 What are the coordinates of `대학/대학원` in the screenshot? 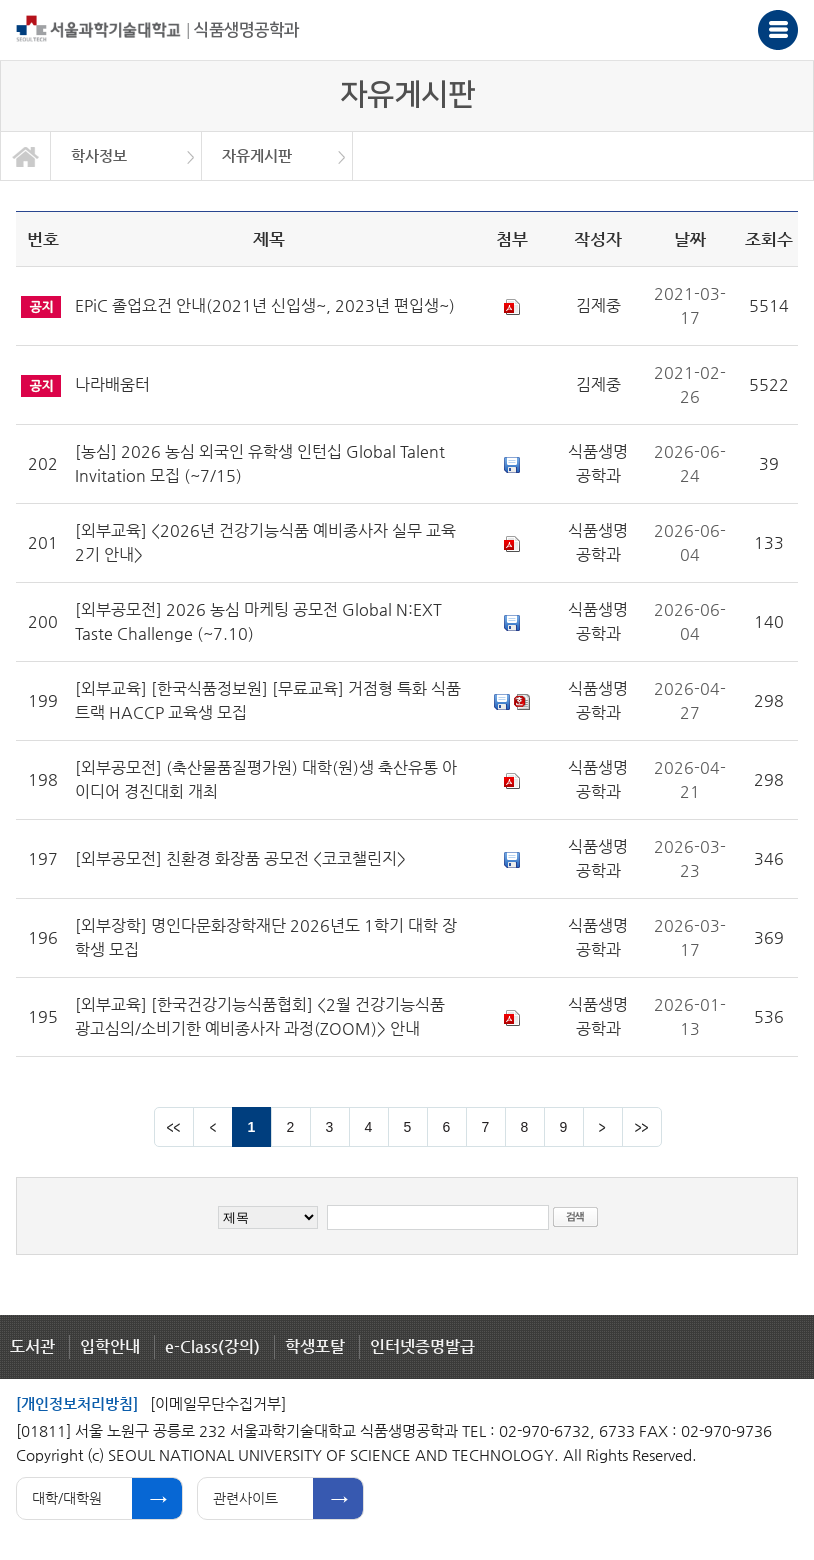 It's located at (67, 1498).